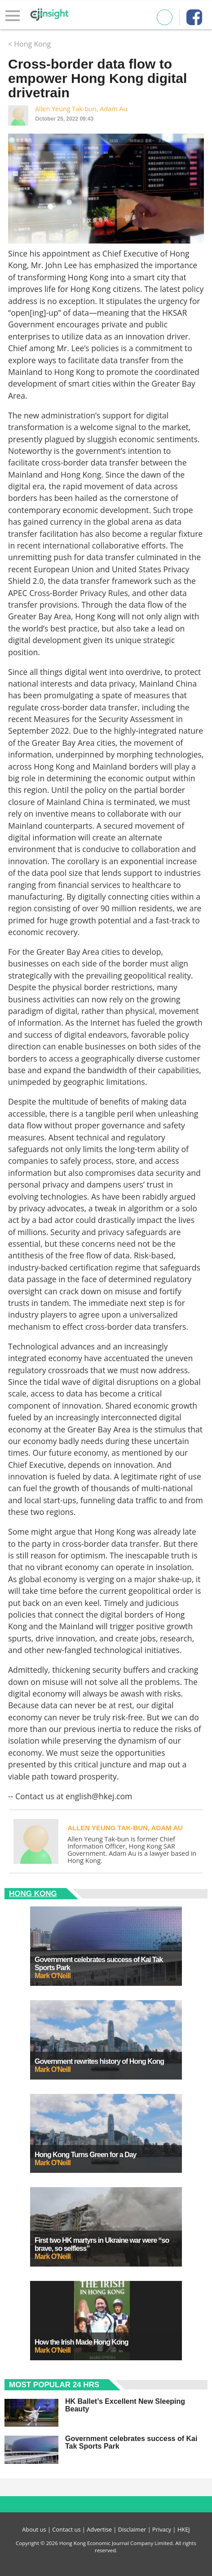 The width and height of the screenshot is (212, 2576). Describe the element at coordinates (161, 2529) in the screenshot. I see `Privacy` at that location.